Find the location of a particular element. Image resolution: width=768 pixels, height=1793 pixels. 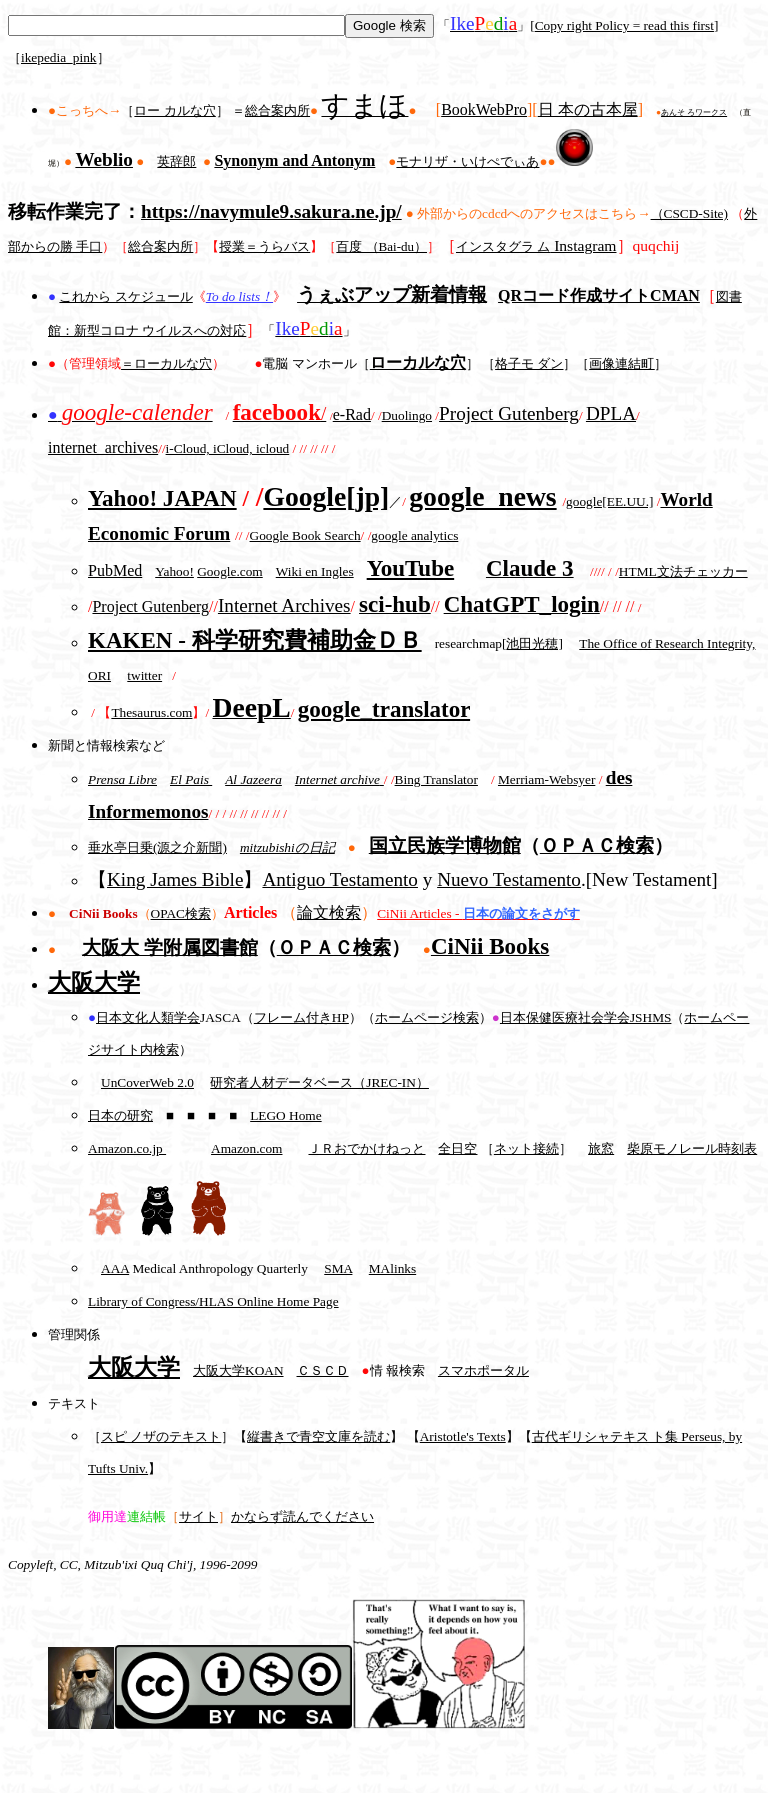

El Pais is located at coordinates (191, 779).